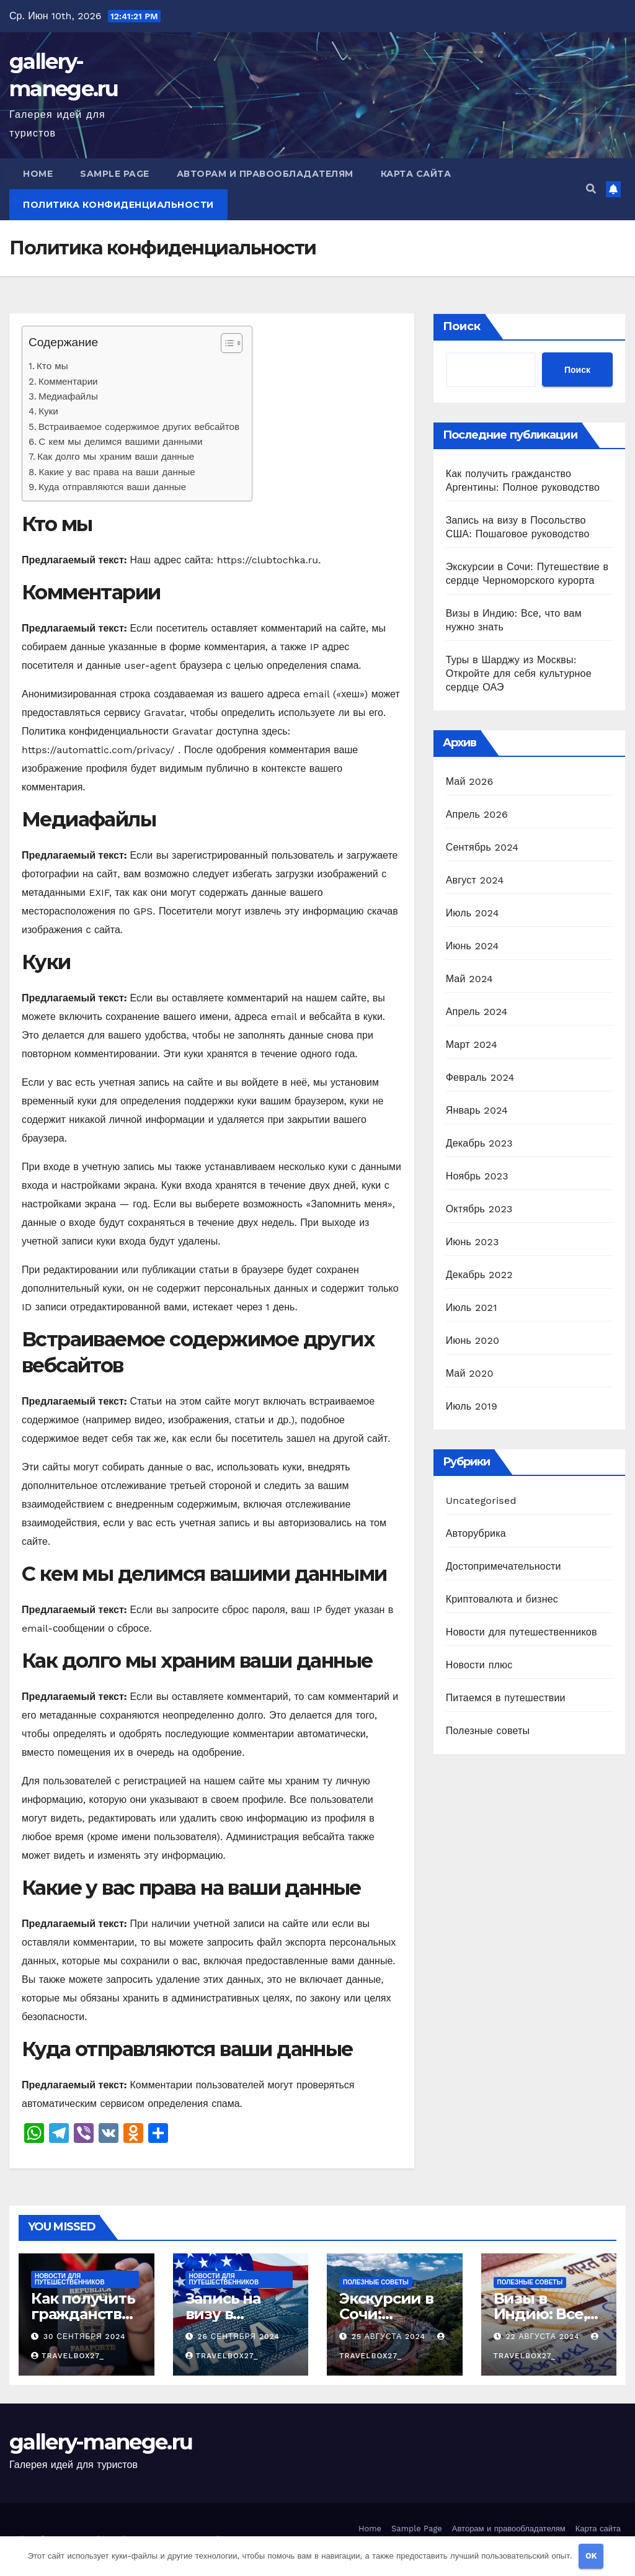  What do you see at coordinates (519, 673) in the screenshot?
I see `Туры в Шарджу из Москвы: Откройте для себя культурное сердце ОАЭ` at bounding box center [519, 673].